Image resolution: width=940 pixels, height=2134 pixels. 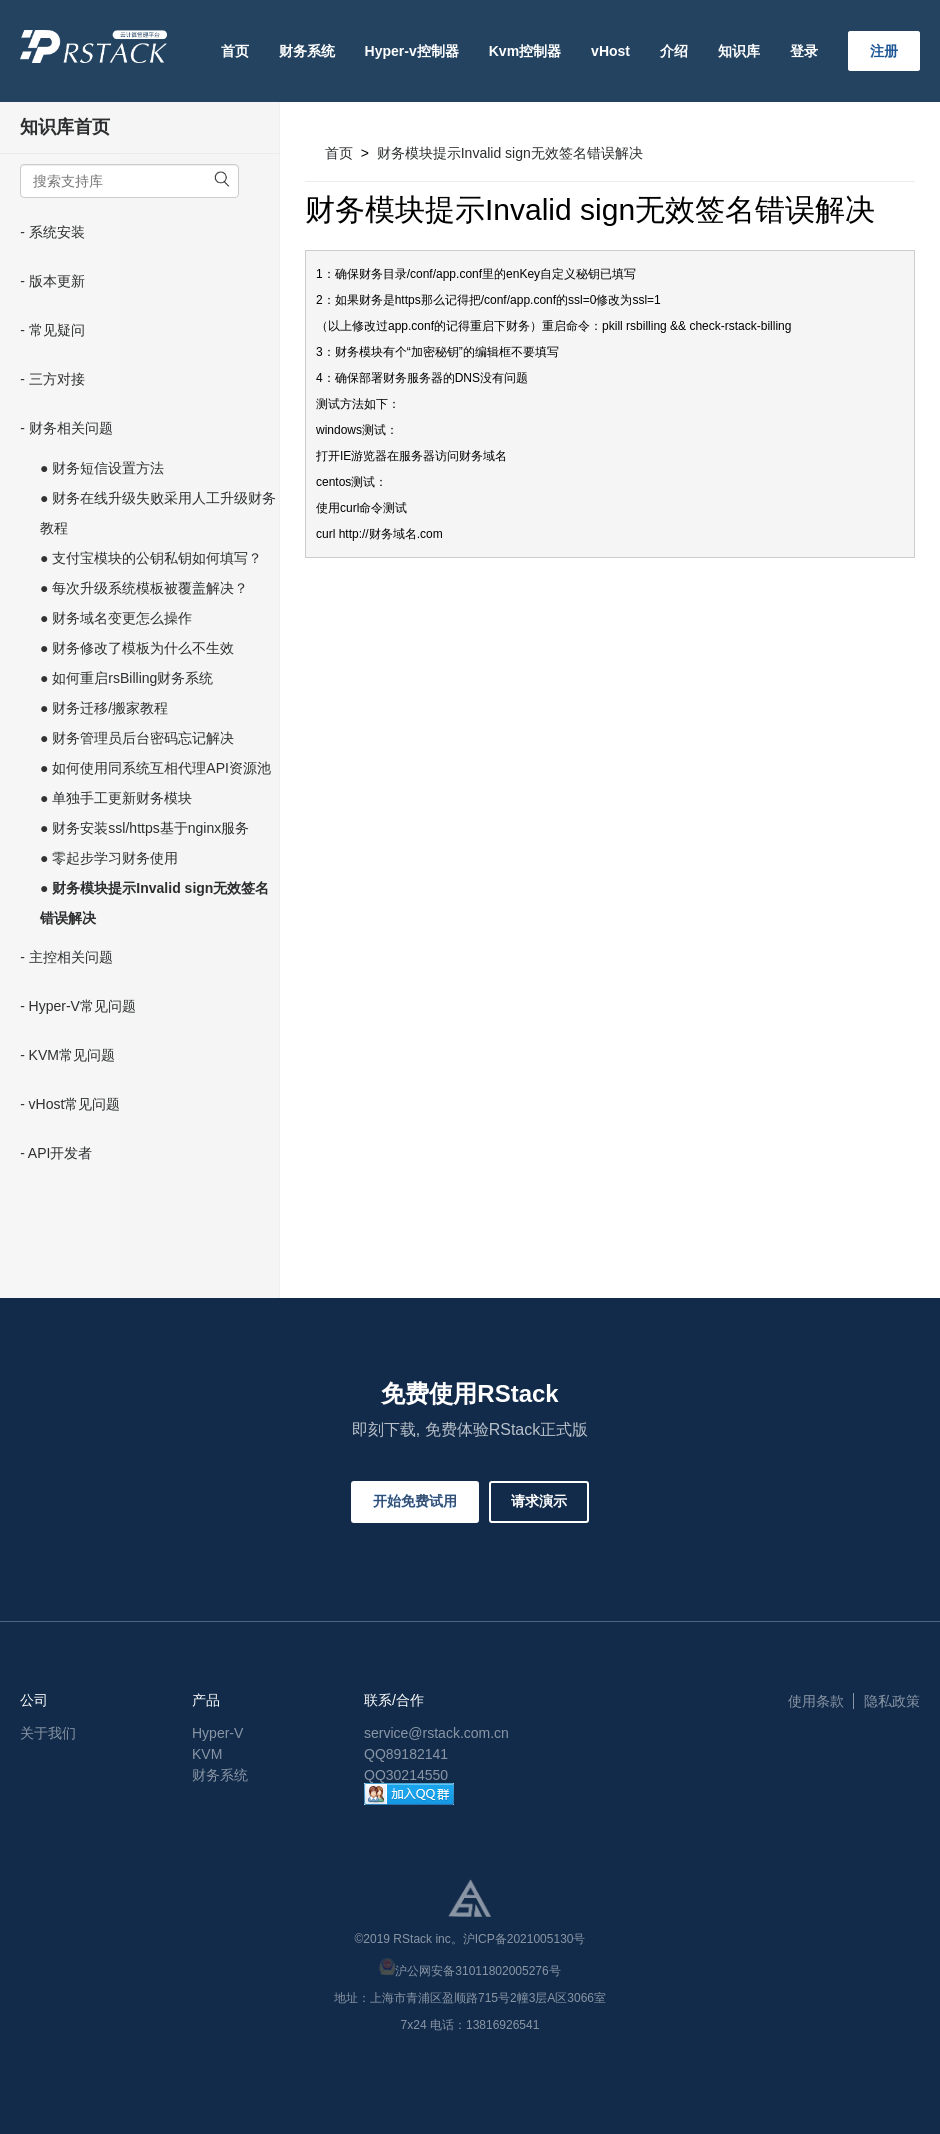 I want to click on KVM常见问题, so click(x=72, y=1055).